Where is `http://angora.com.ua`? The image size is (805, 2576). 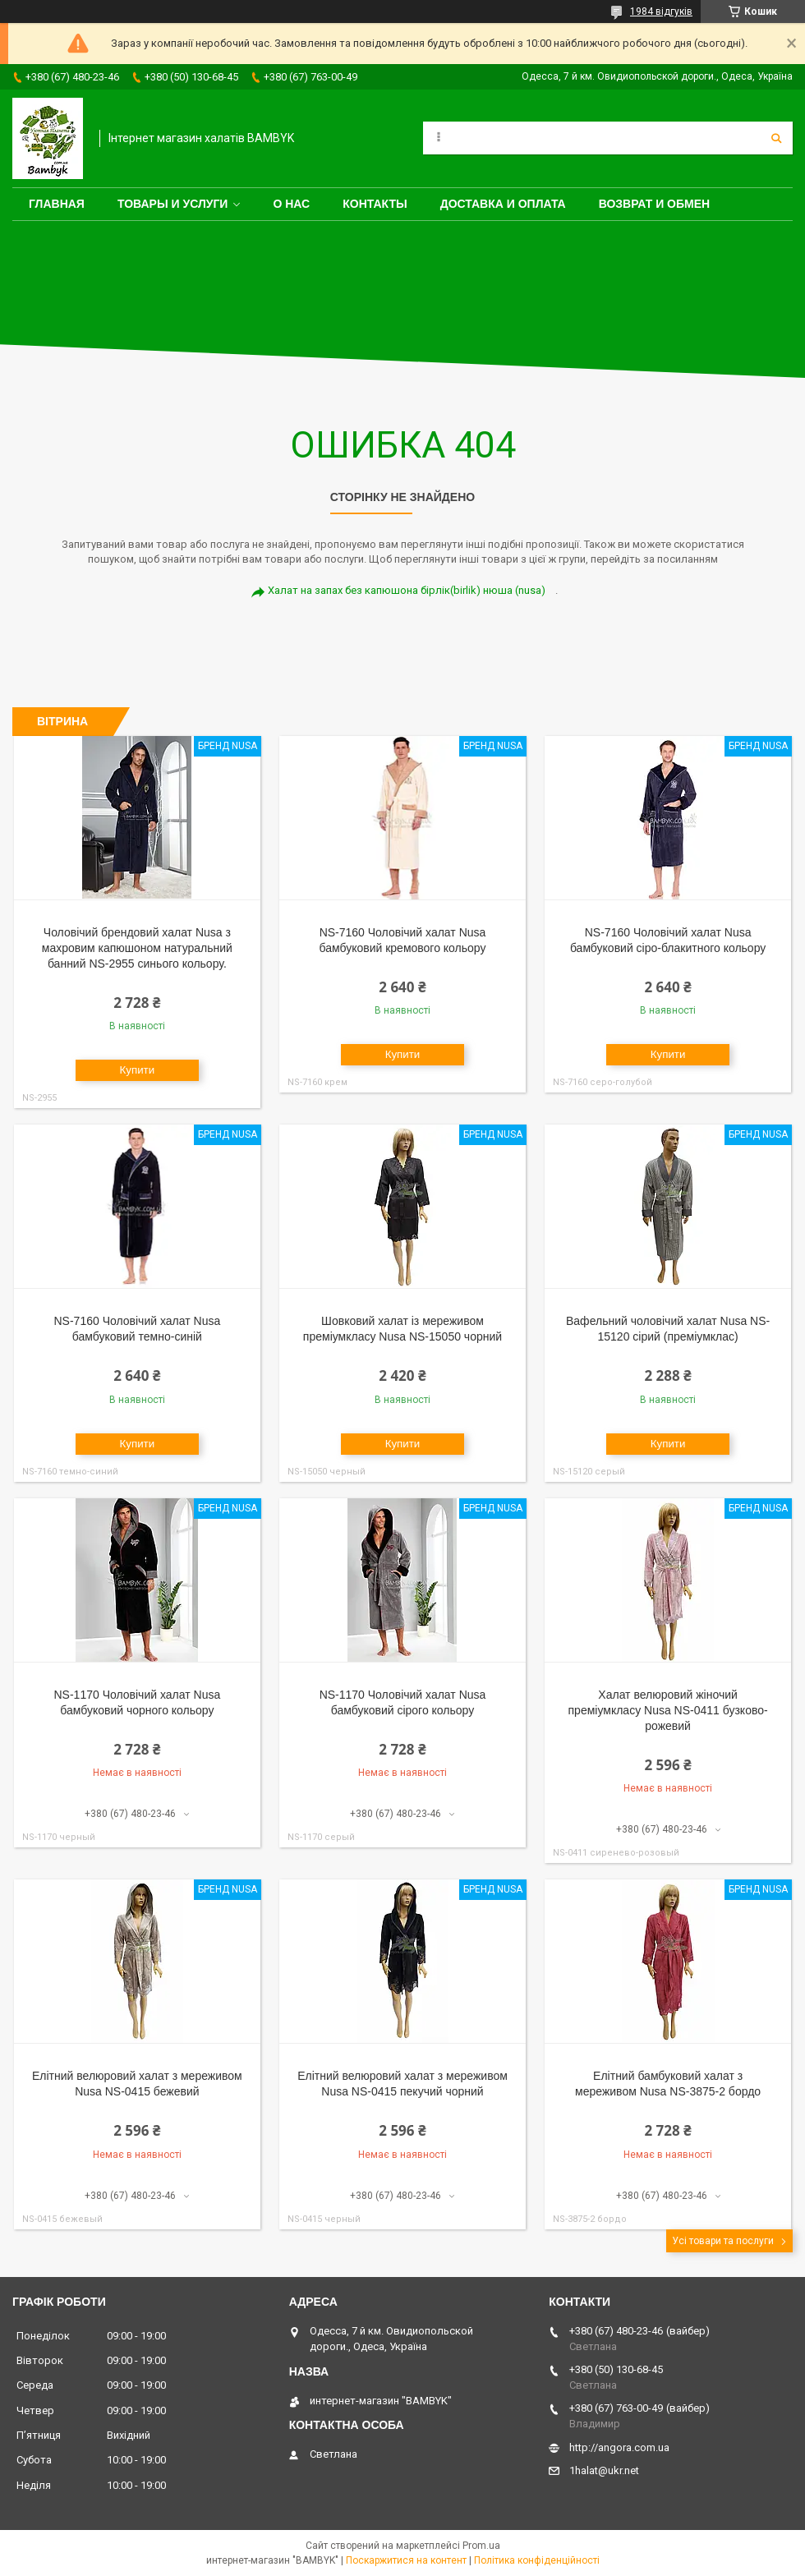 http://angora.com.ua is located at coordinates (619, 2447).